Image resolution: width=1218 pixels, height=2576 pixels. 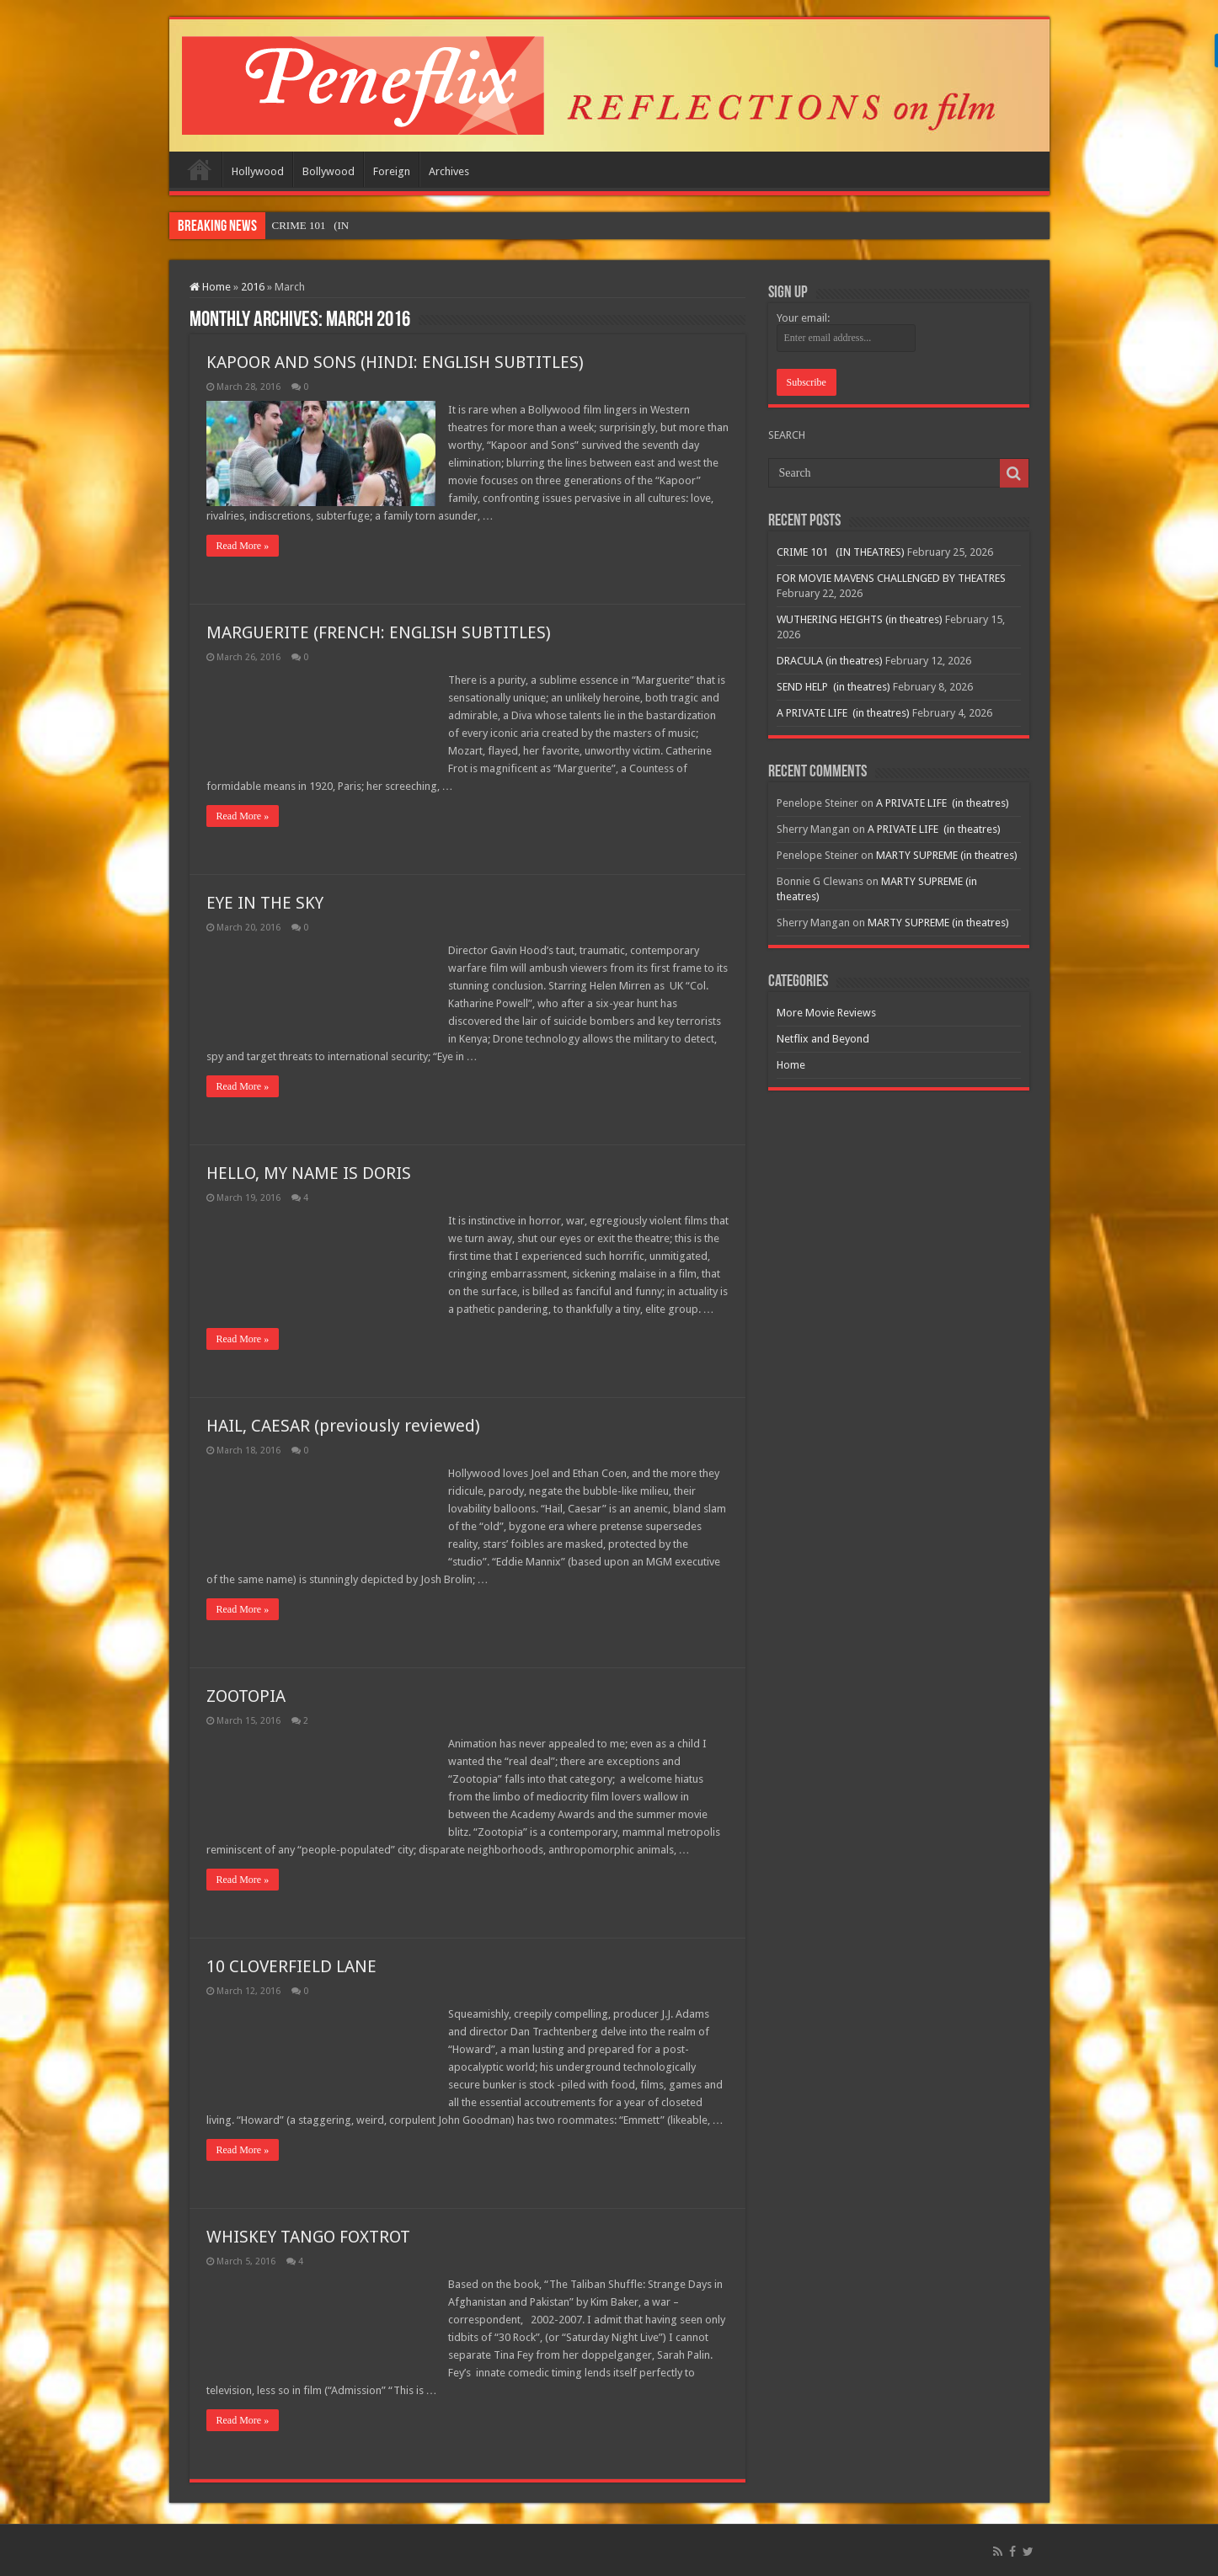 What do you see at coordinates (891, 578) in the screenshot?
I see `FOR MOVIE MAVENS CHALLENGED BY THEATRES` at bounding box center [891, 578].